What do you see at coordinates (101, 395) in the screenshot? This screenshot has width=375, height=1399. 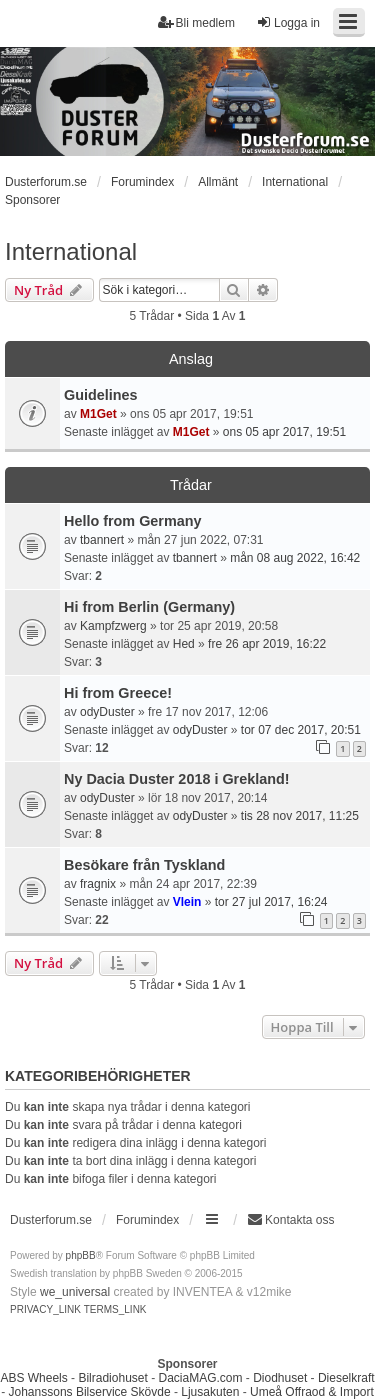 I see `Guidelines` at bounding box center [101, 395].